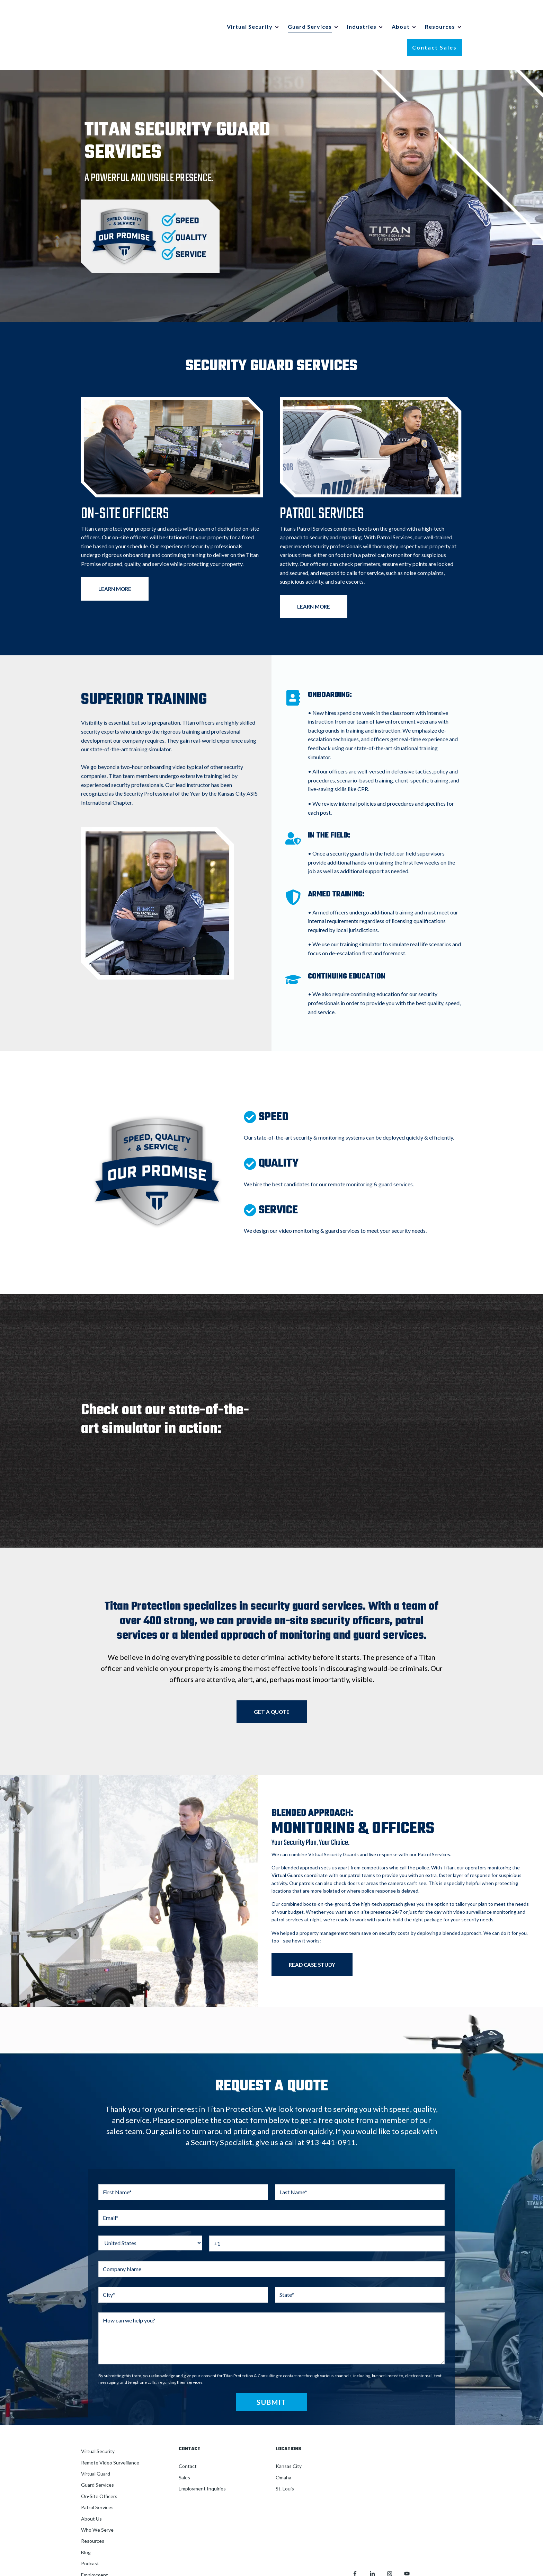 The width and height of the screenshot is (543, 2576). What do you see at coordinates (250, 12) in the screenshot?
I see `Virtual Security` at bounding box center [250, 12].